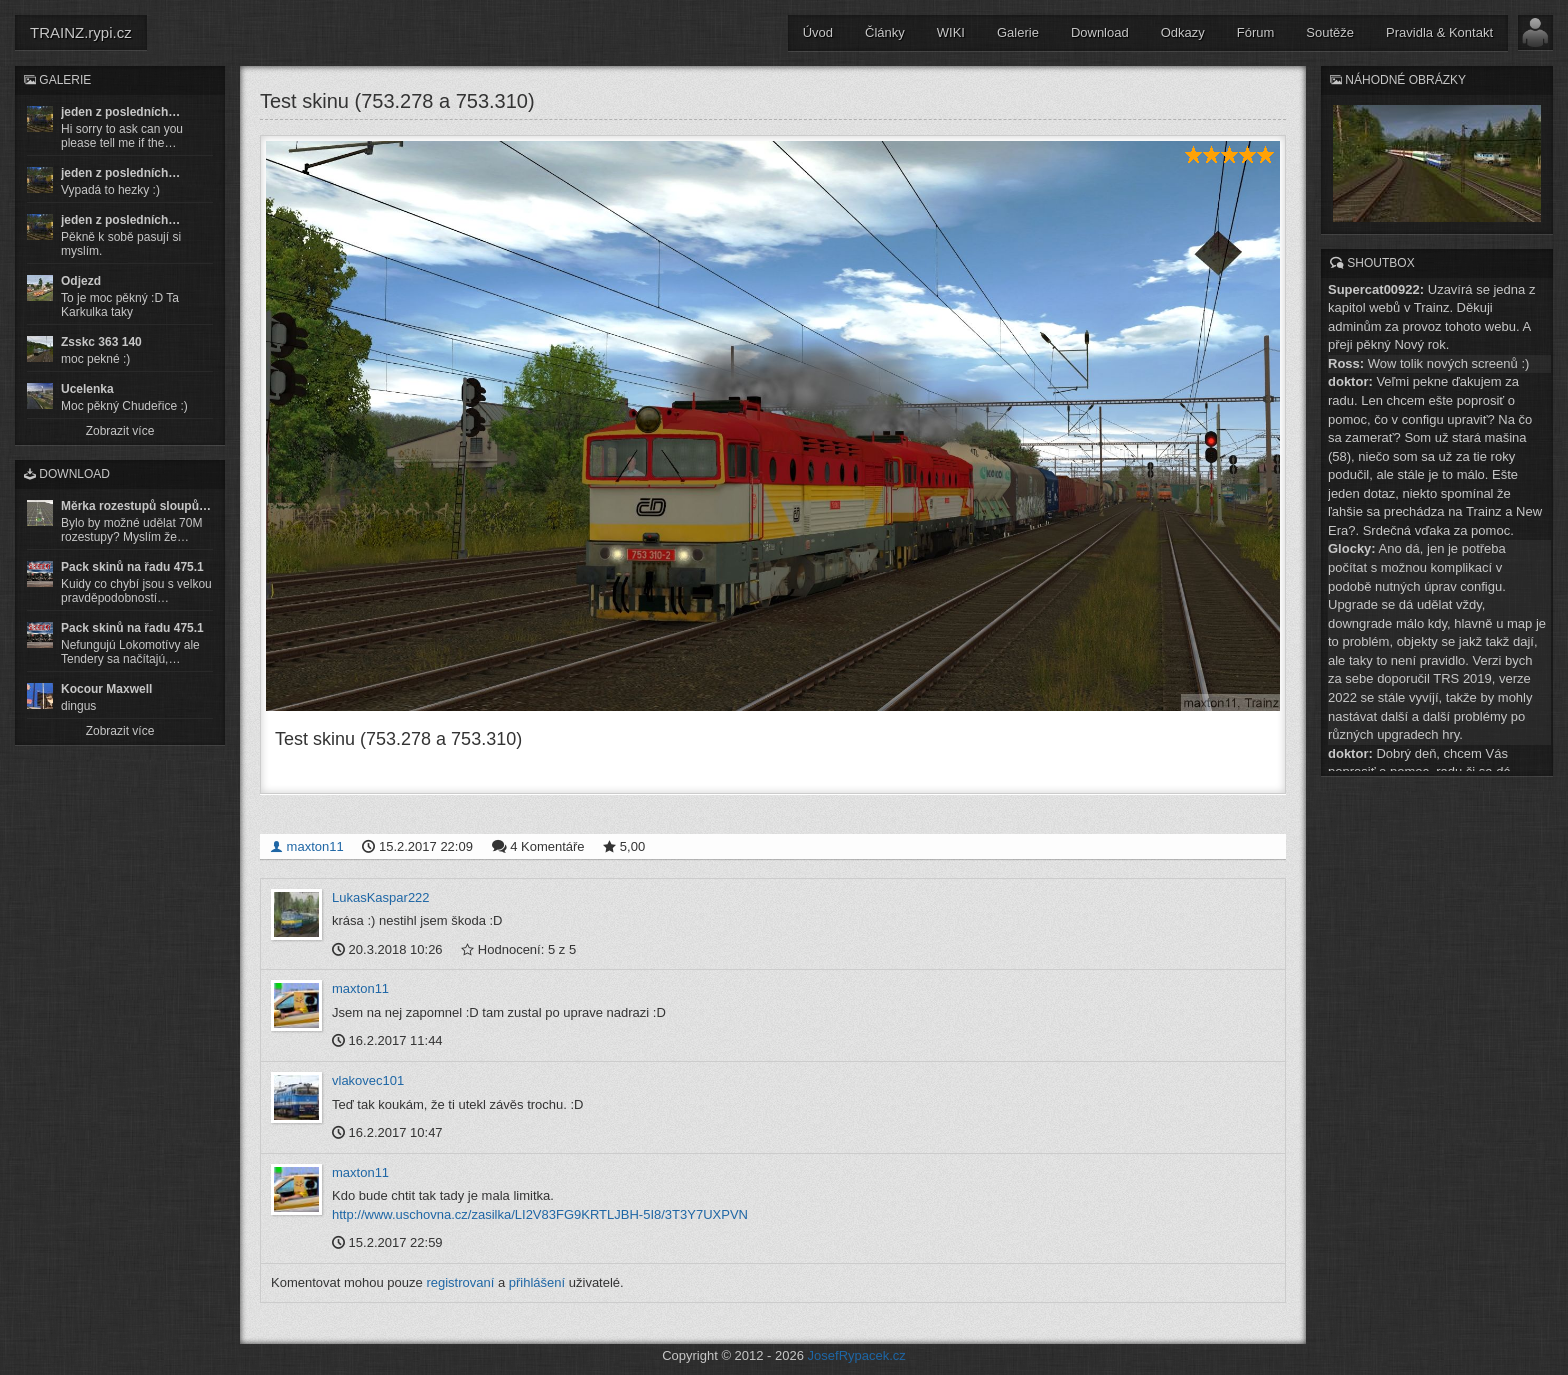 This screenshot has width=1568, height=1375. I want to click on Měrka rozestupů sloupů…, so click(136, 506).